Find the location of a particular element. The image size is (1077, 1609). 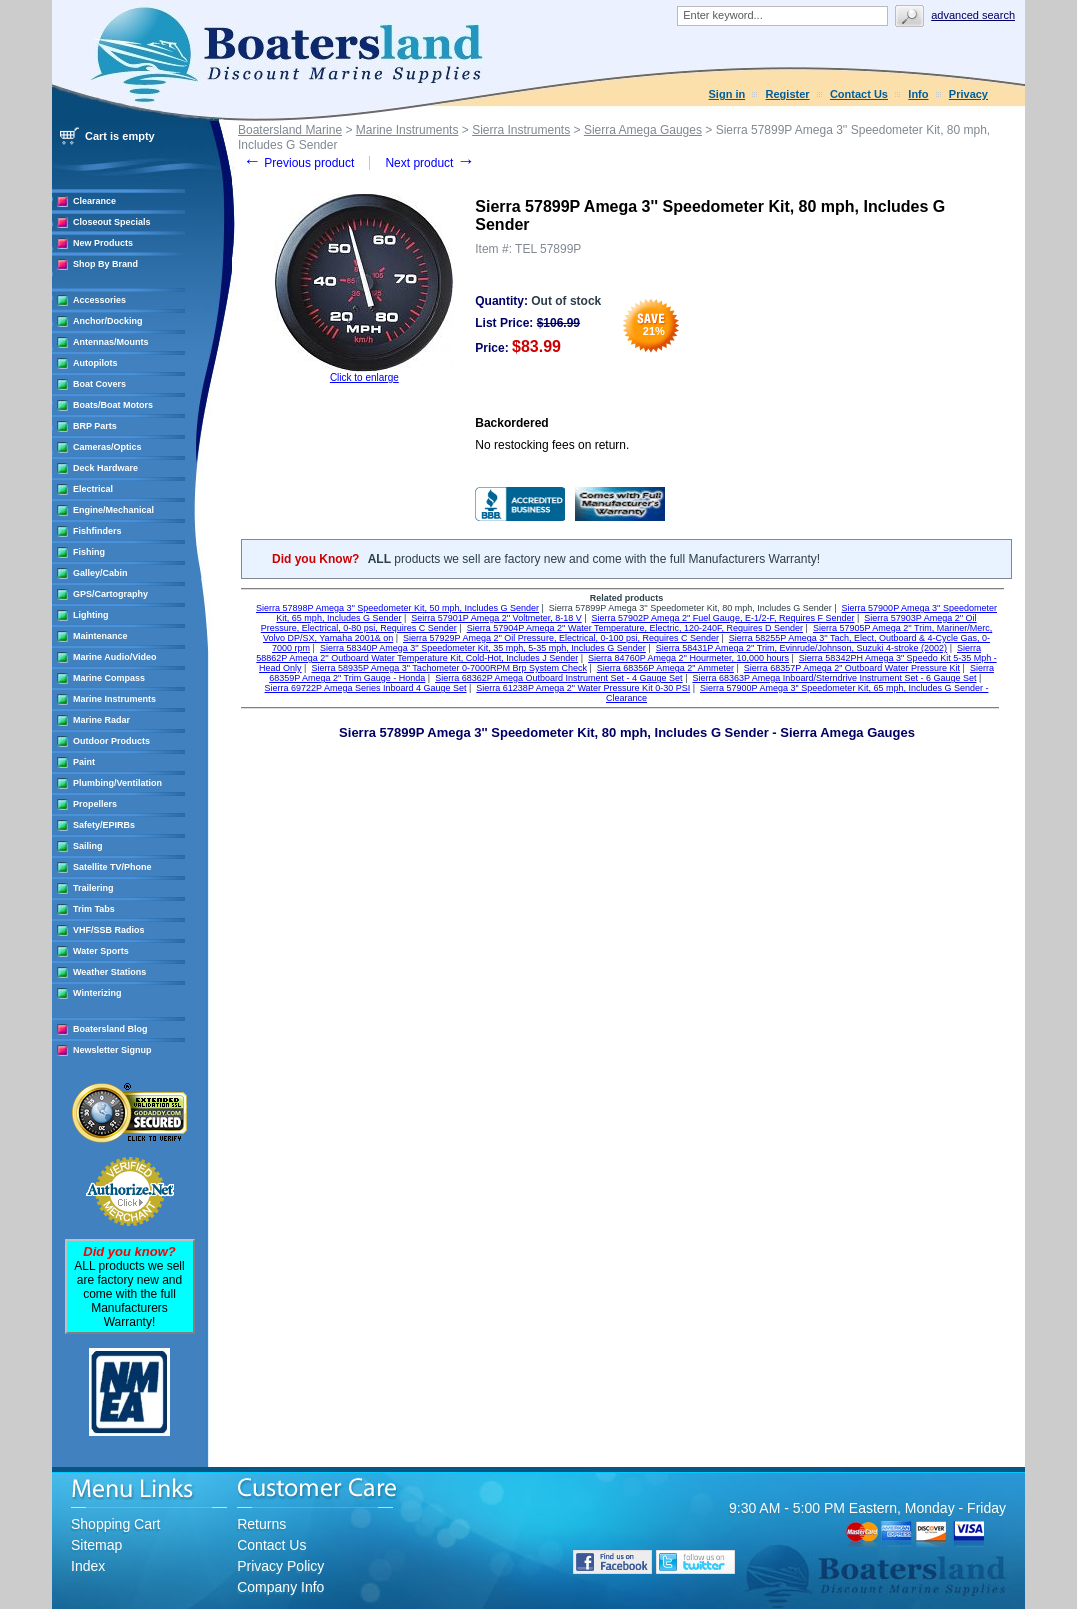

Sierra 58431P Amega 2'' Trim, Evinrude/Johnson, Suzuki 4-stroke (2002) is located at coordinates (801, 648).